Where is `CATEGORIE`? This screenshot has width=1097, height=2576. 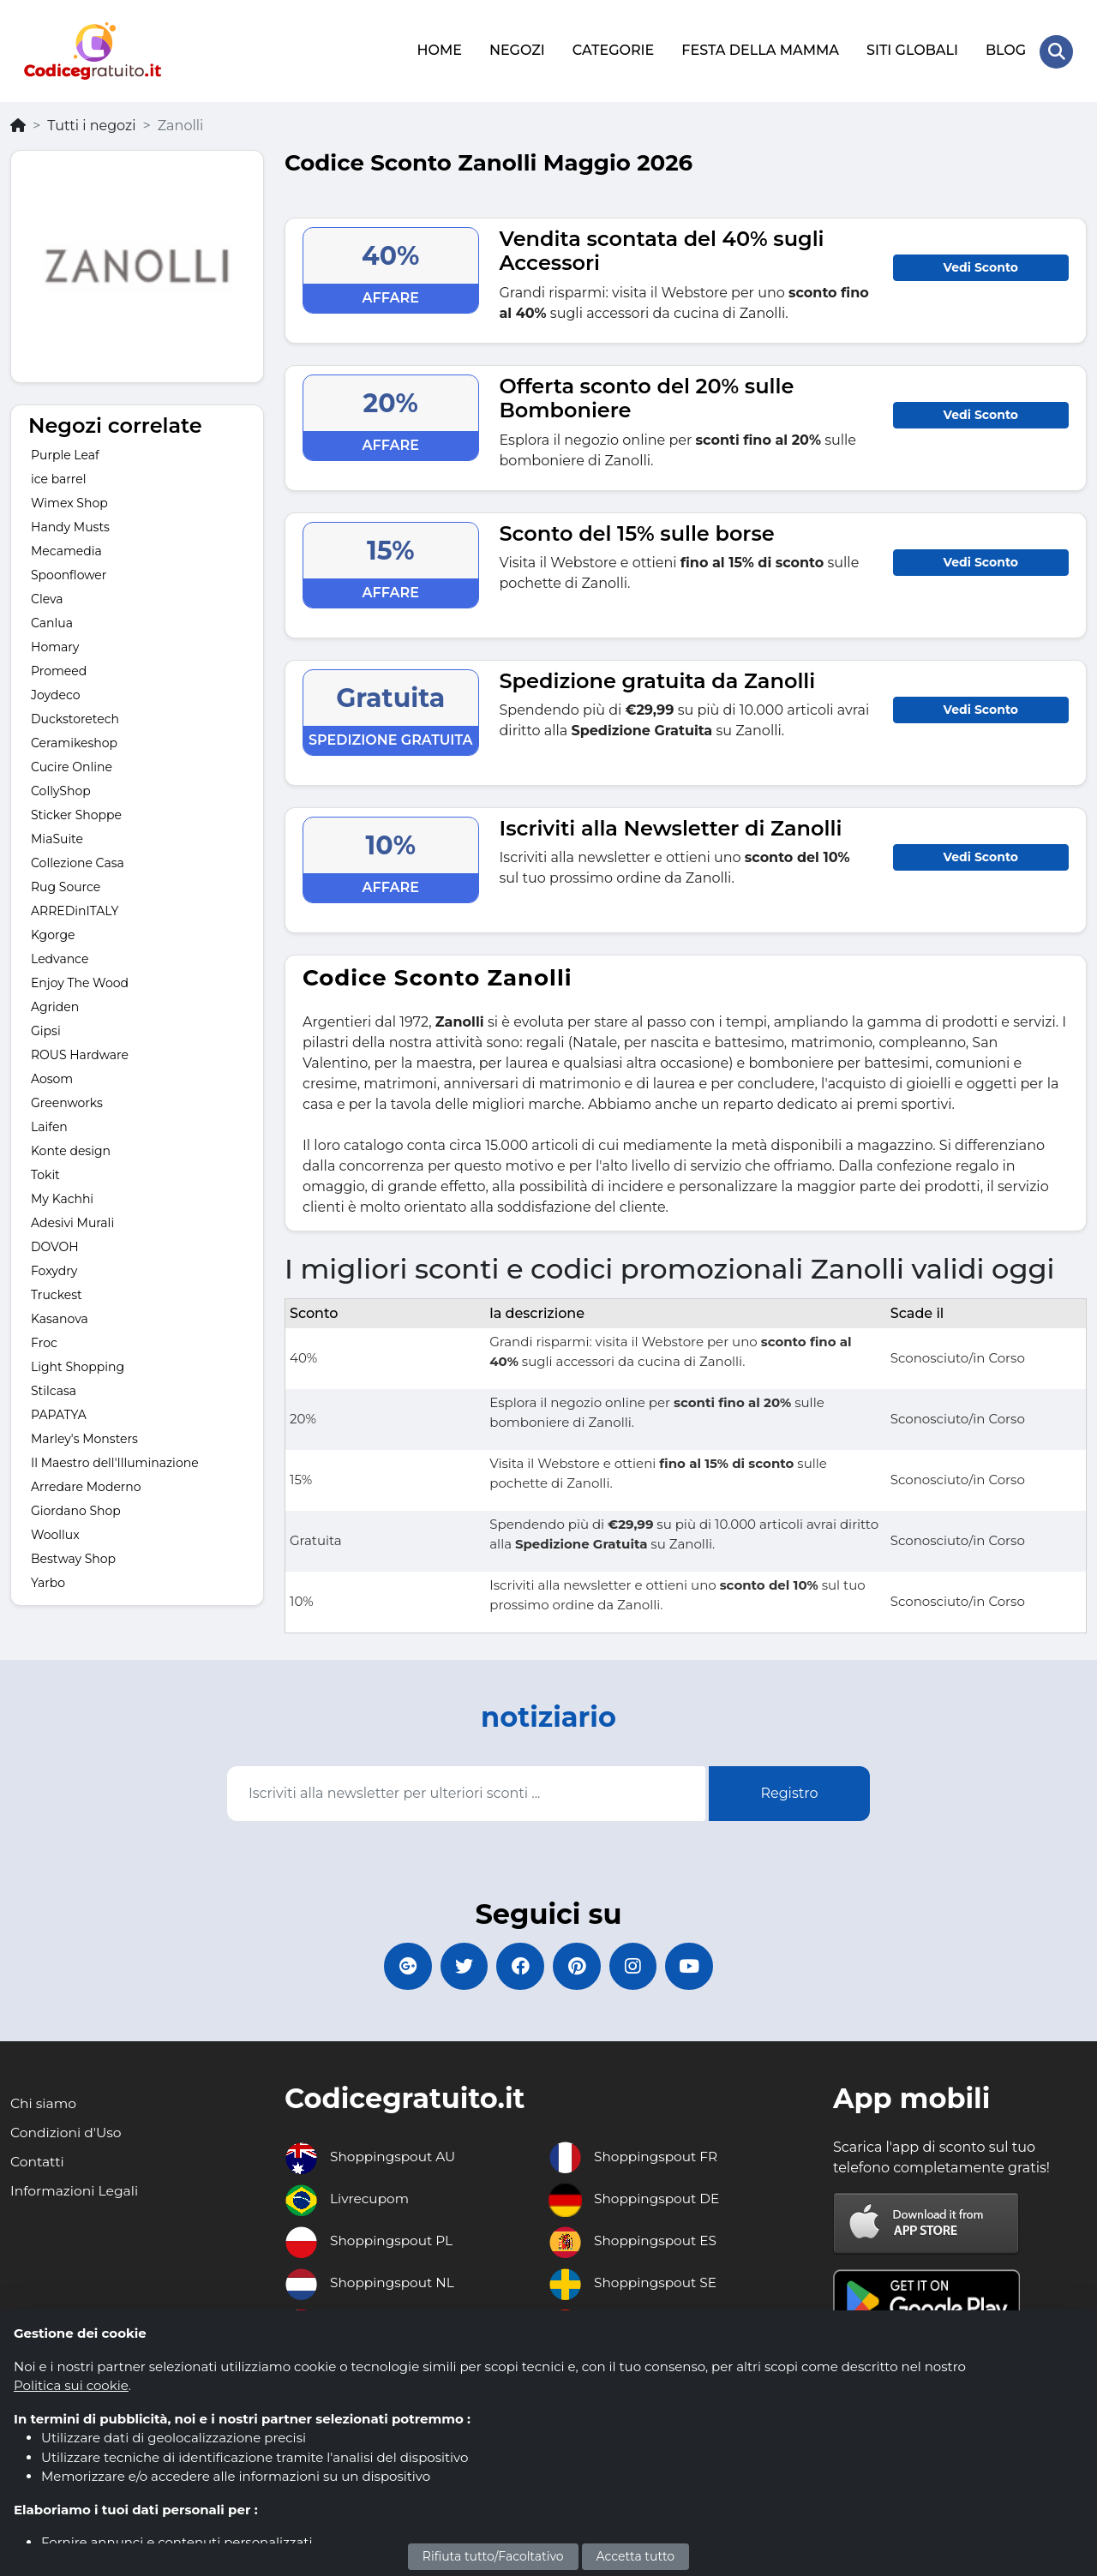
CATEGORIE is located at coordinates (613, 49).